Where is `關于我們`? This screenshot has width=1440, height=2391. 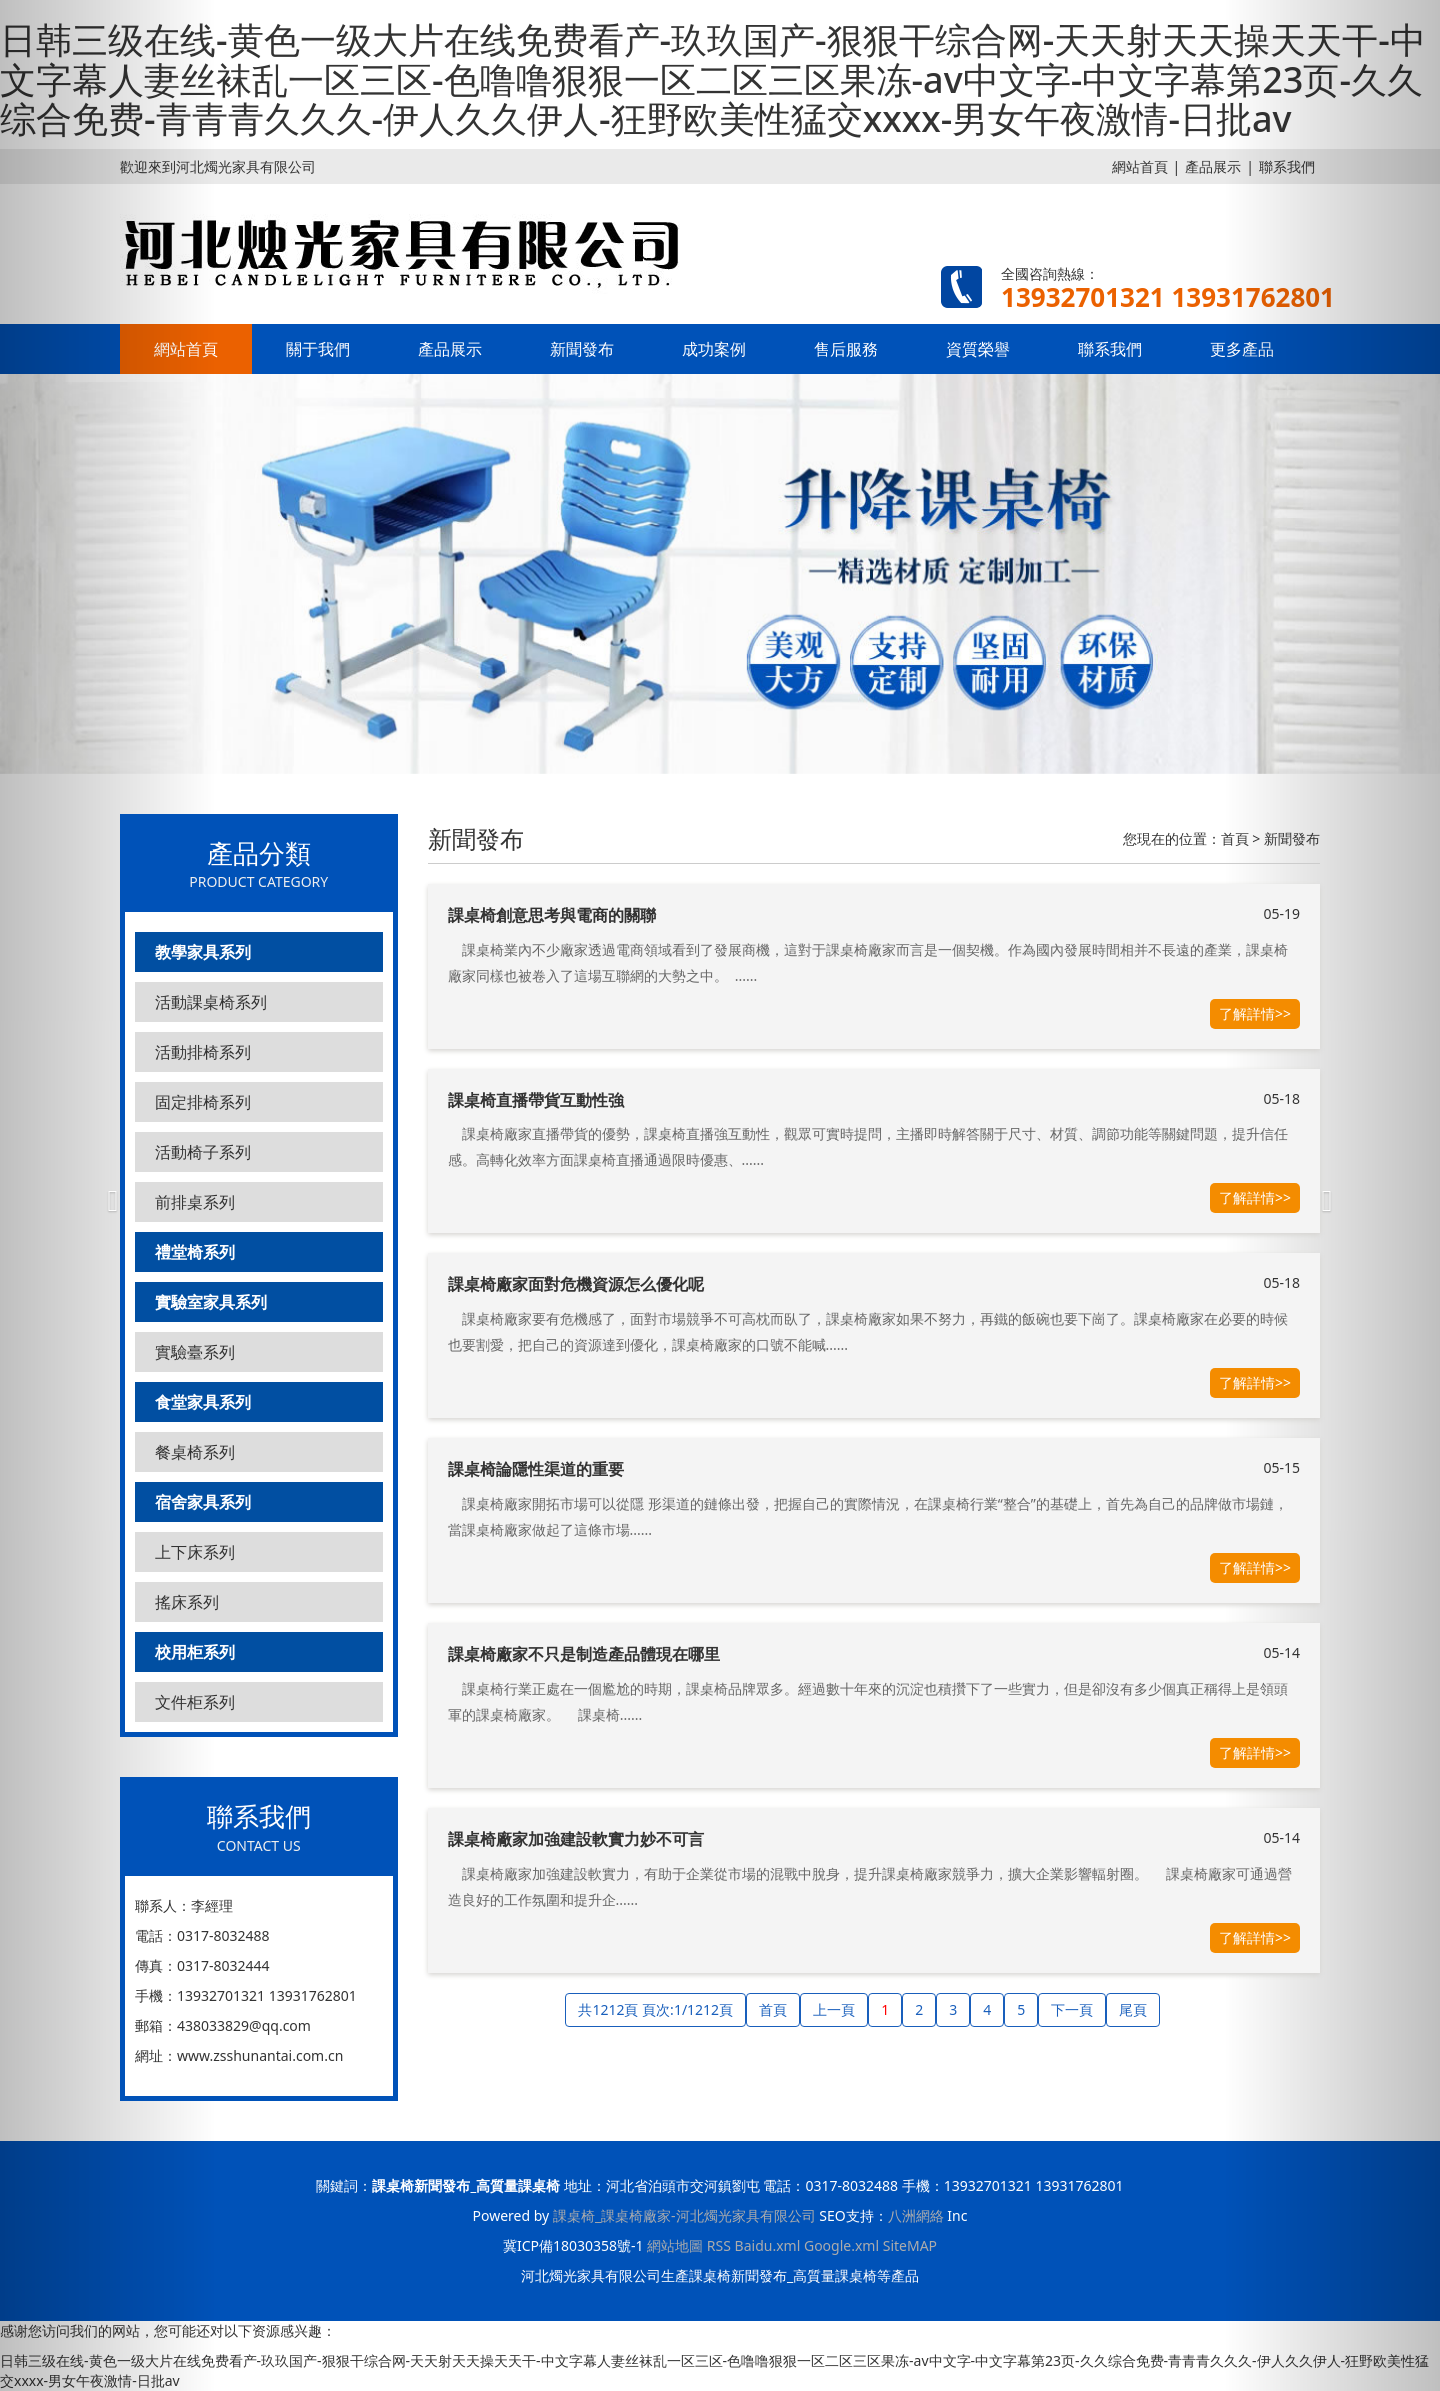 關于我們 is located at coordinates (318, 349).